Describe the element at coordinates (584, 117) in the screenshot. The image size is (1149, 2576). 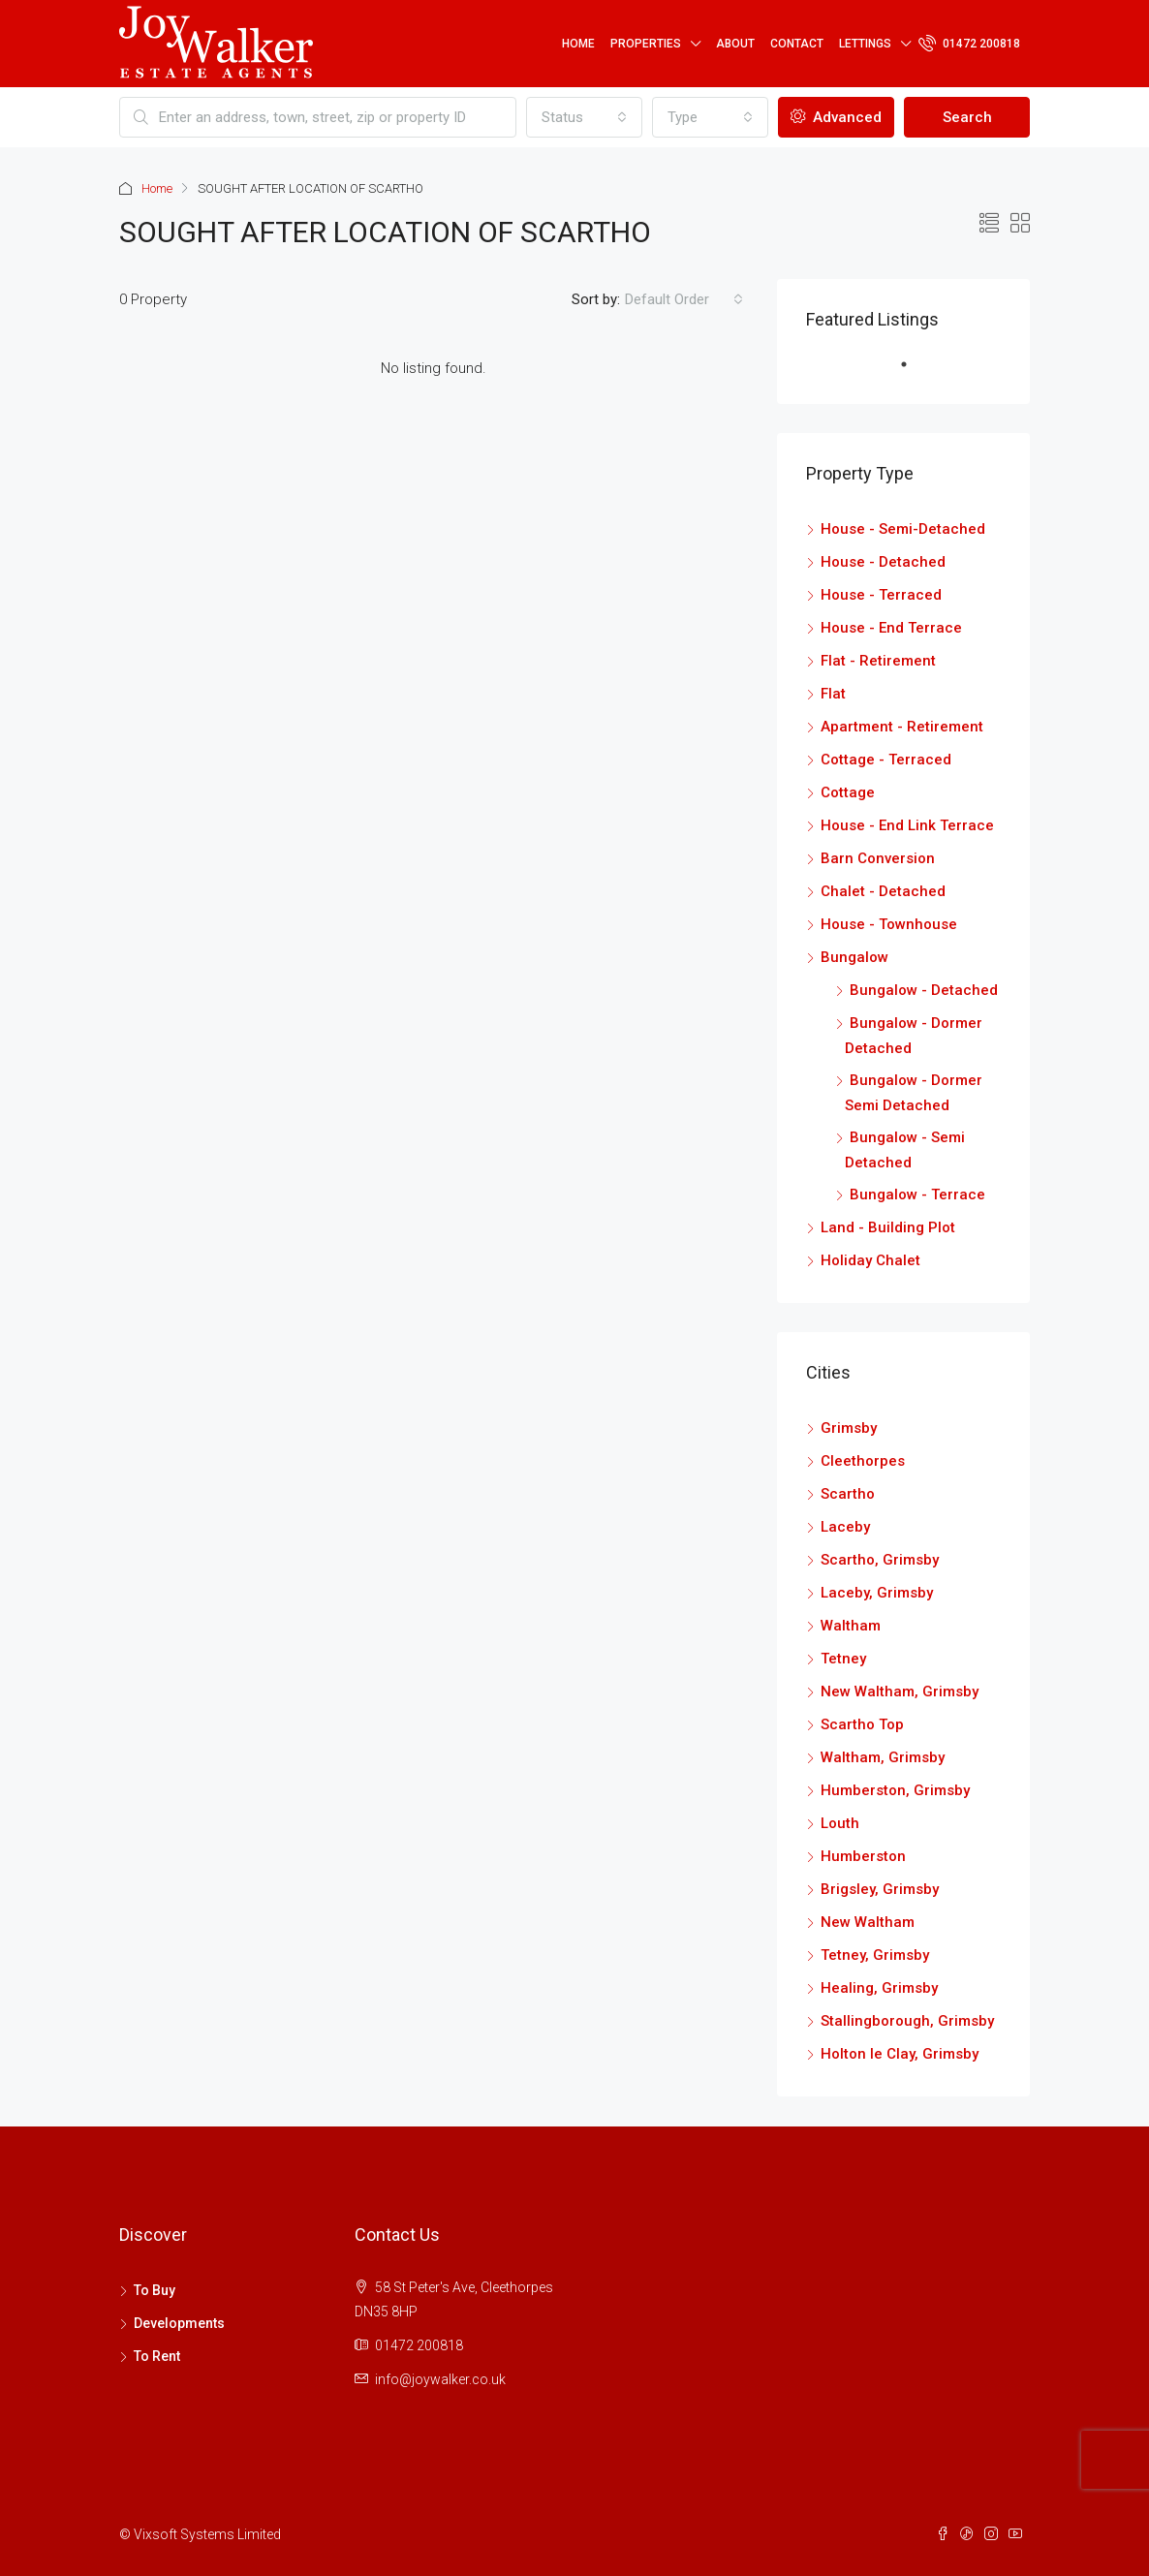
I see `[combobox]` at that location.